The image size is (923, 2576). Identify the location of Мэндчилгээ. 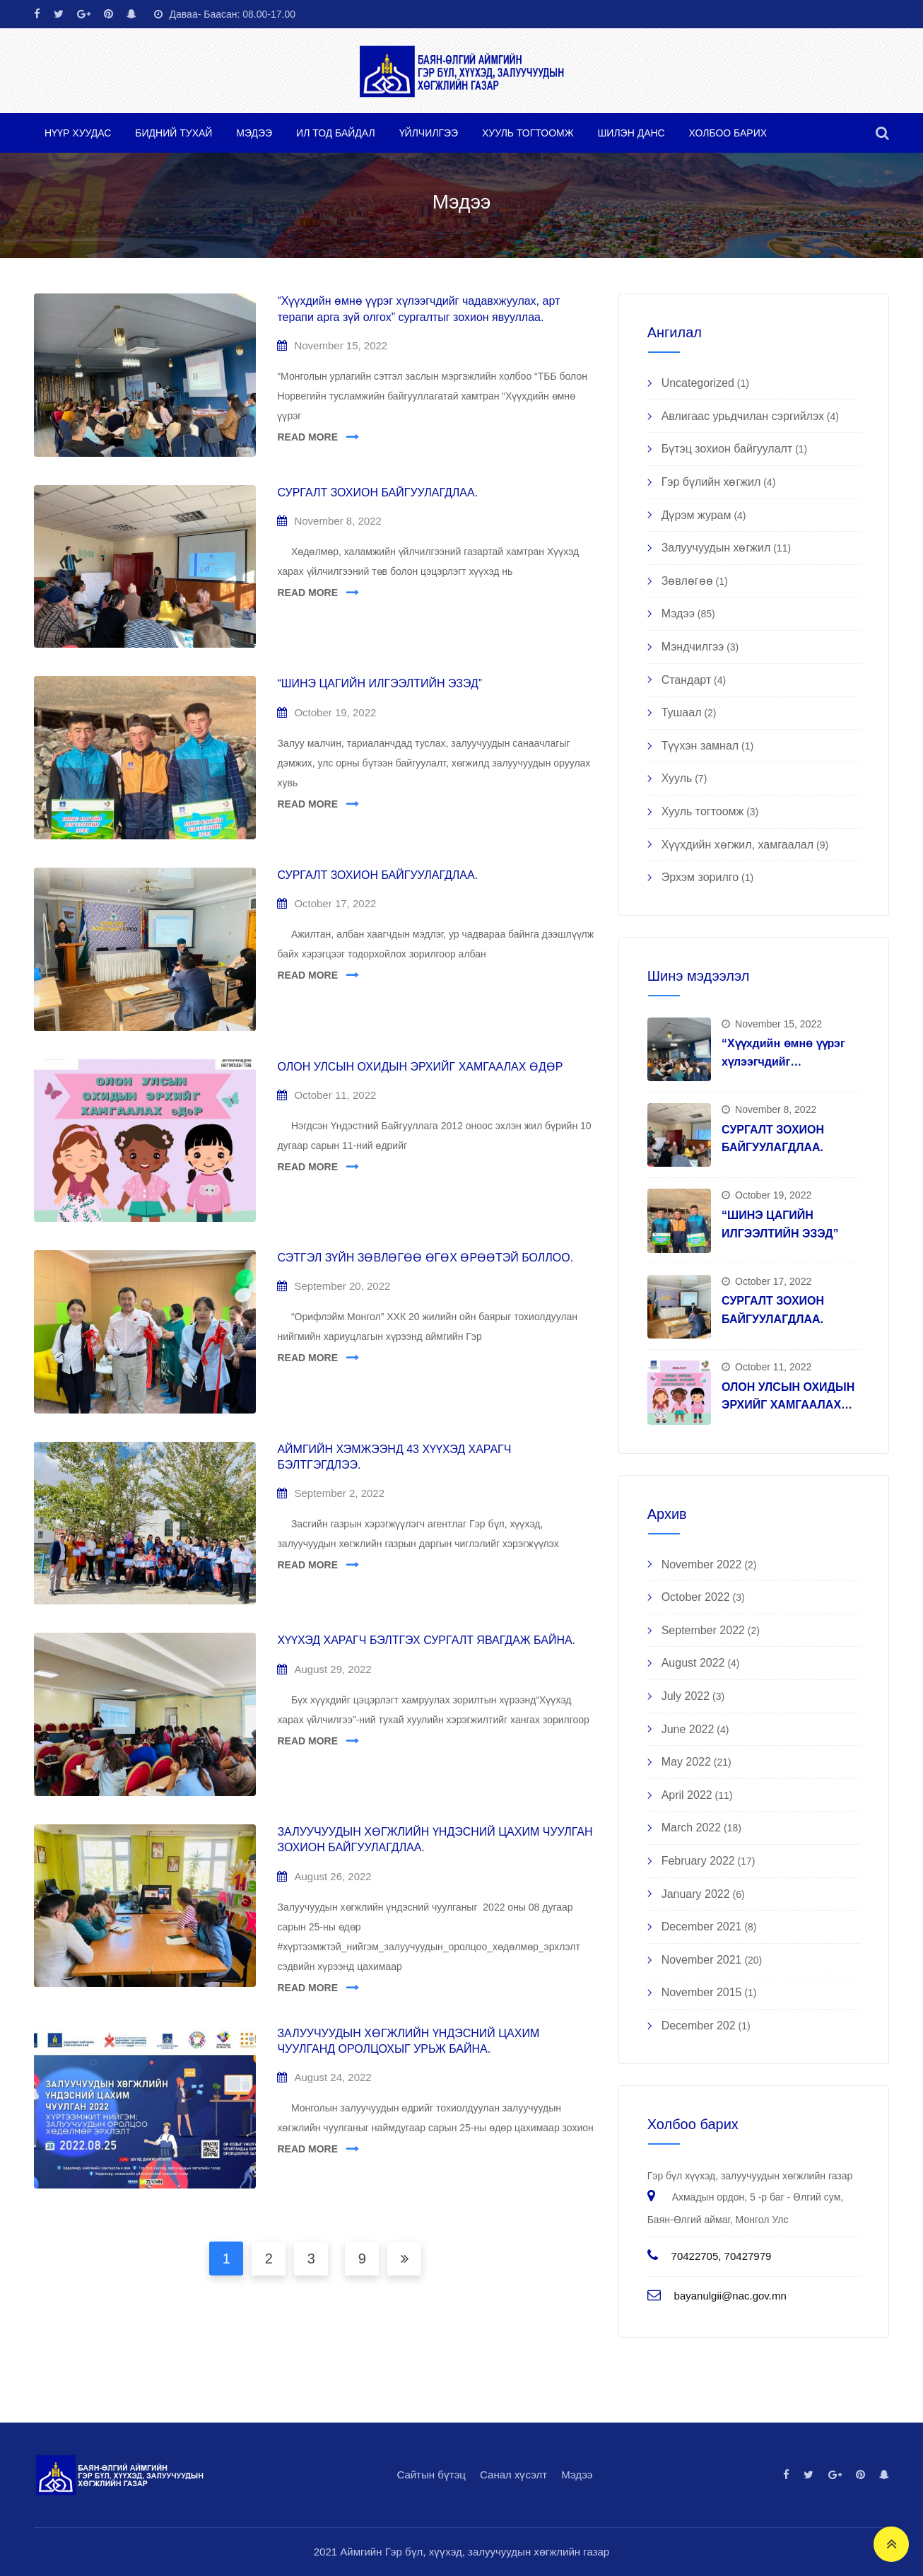
(693, 647).